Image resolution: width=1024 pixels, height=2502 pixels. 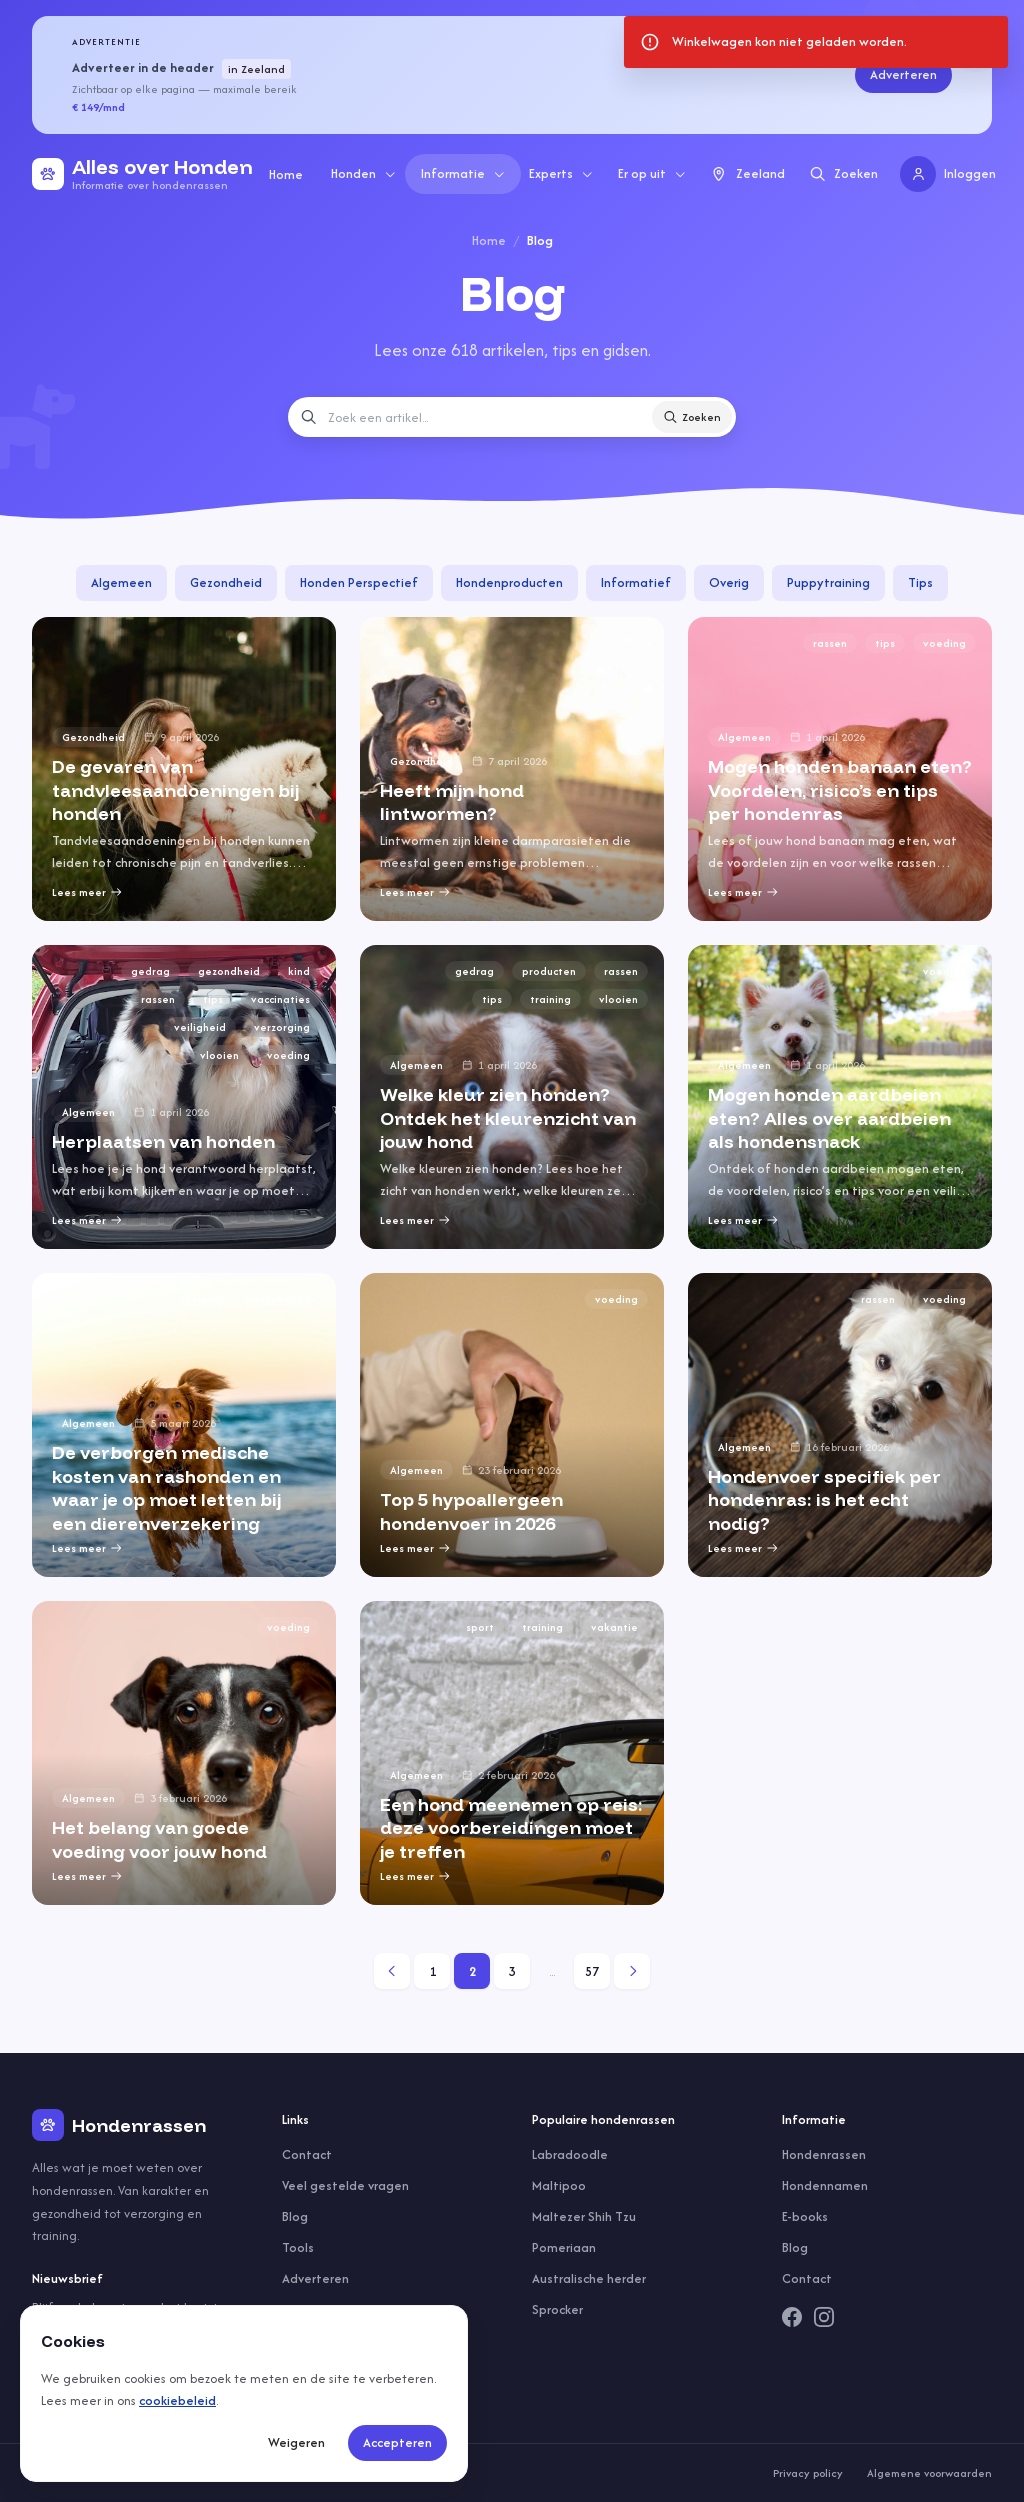 I want to click on Contact, so click(x=307, y=2154).